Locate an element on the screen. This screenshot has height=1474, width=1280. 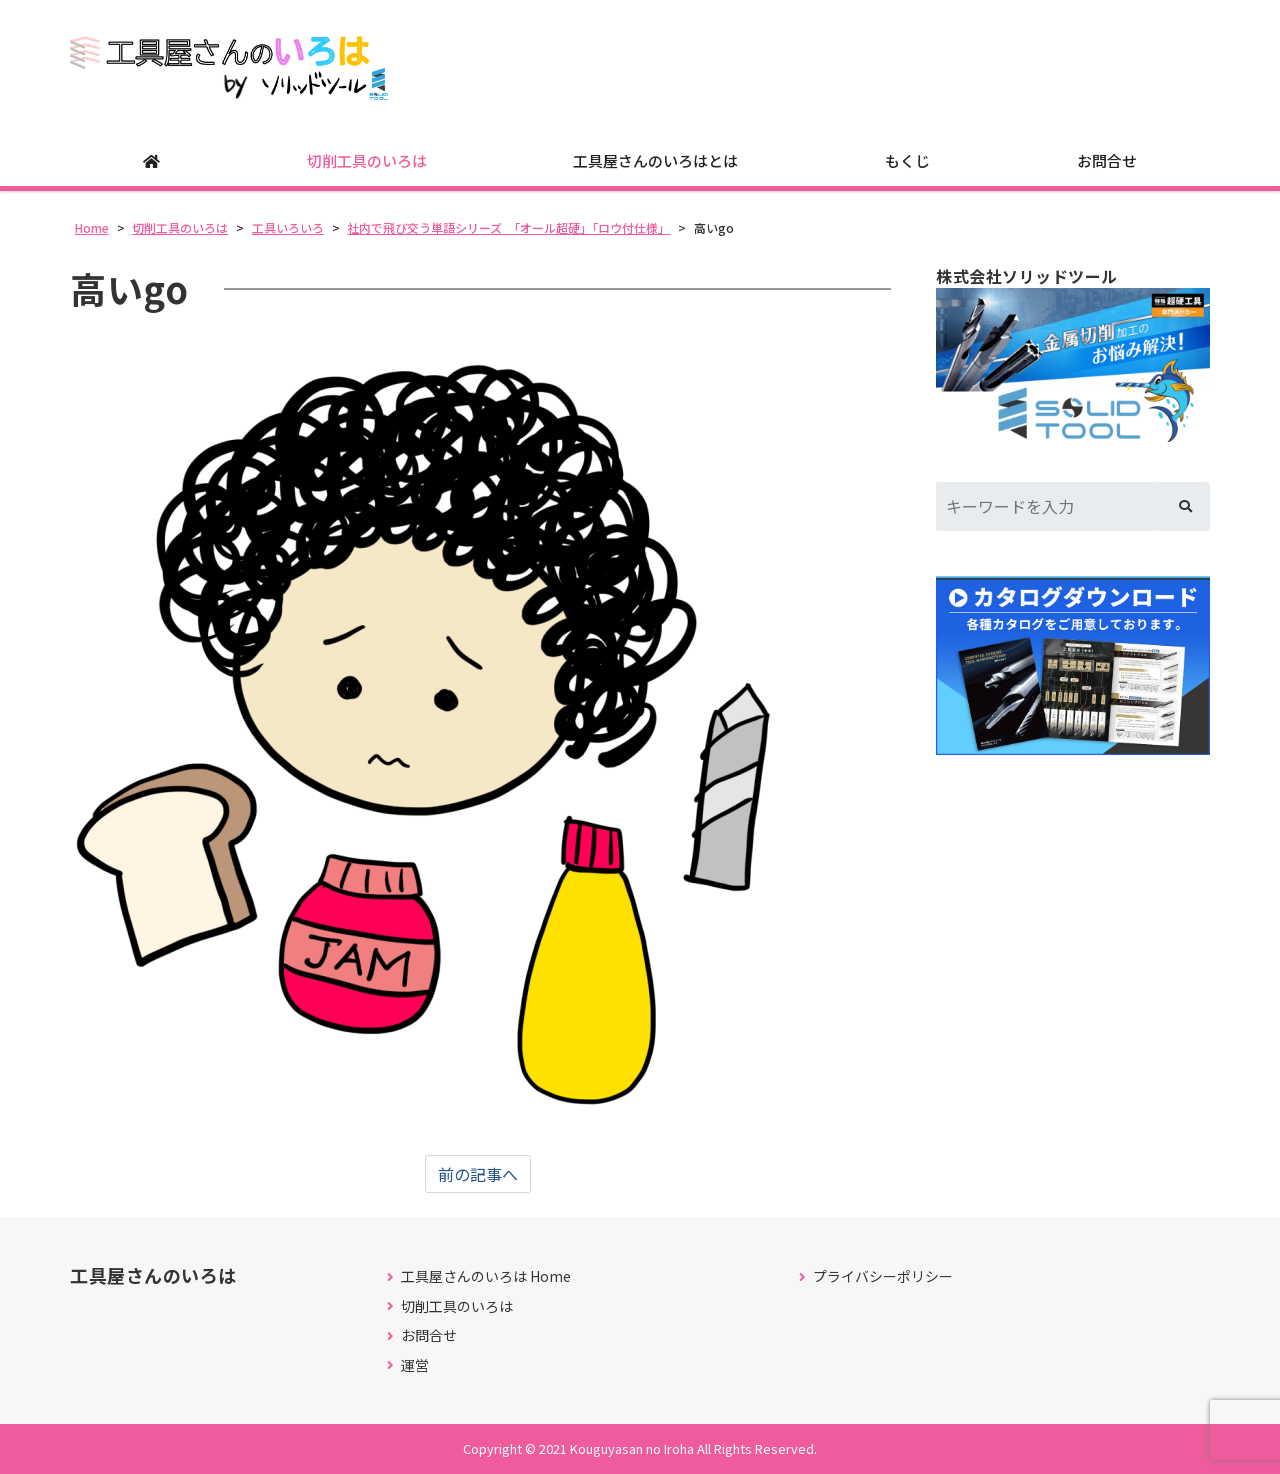
お問合せ is located at coordinates (1107, 160).